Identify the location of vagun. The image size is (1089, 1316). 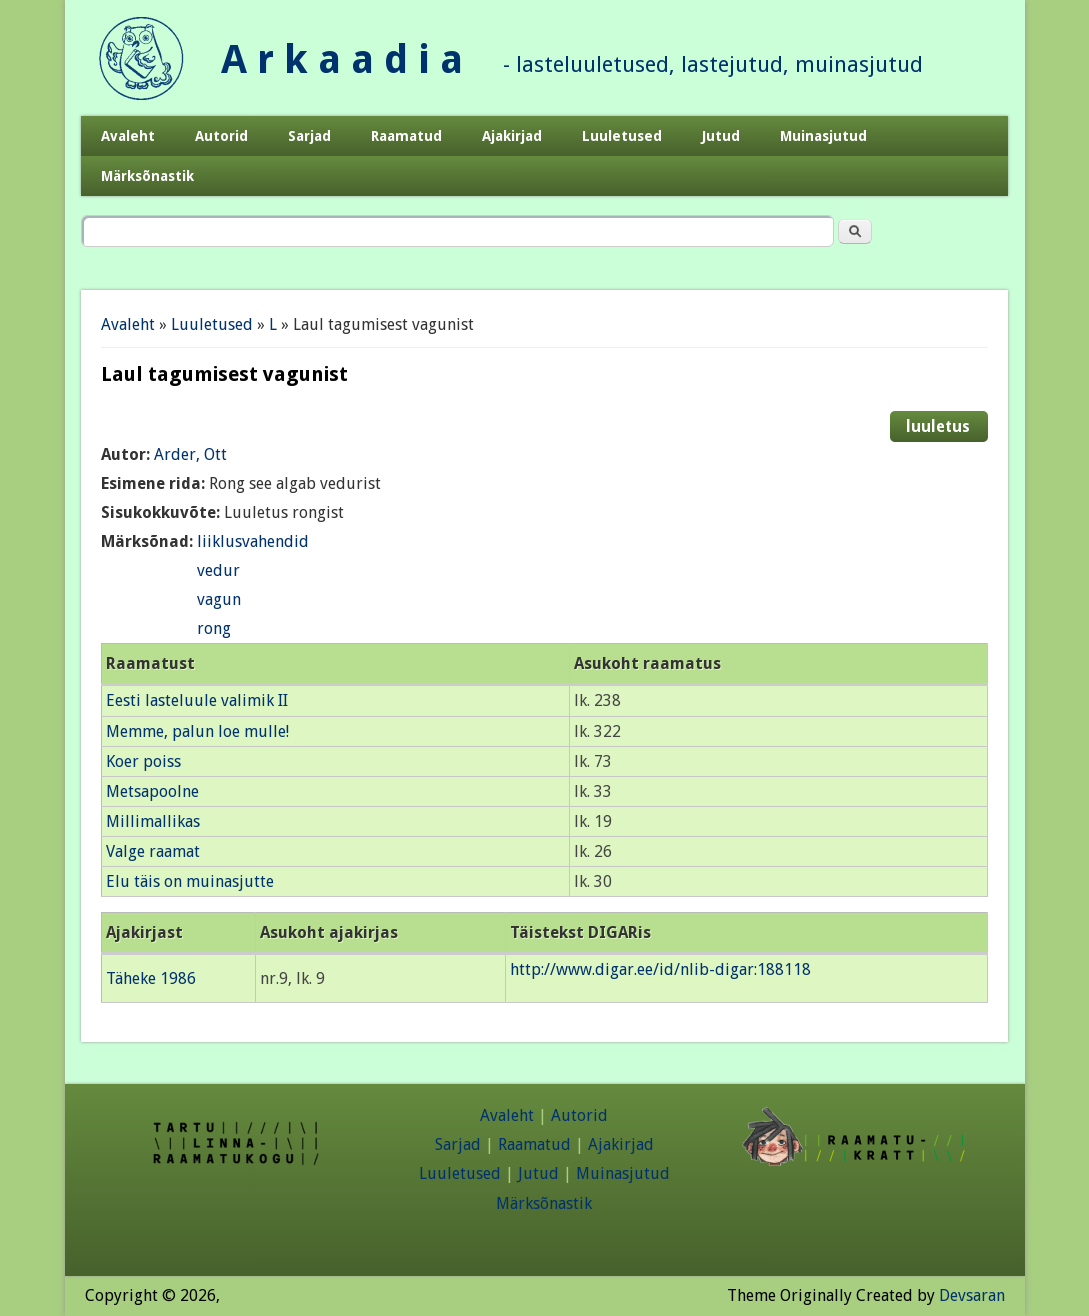
(219, 599).